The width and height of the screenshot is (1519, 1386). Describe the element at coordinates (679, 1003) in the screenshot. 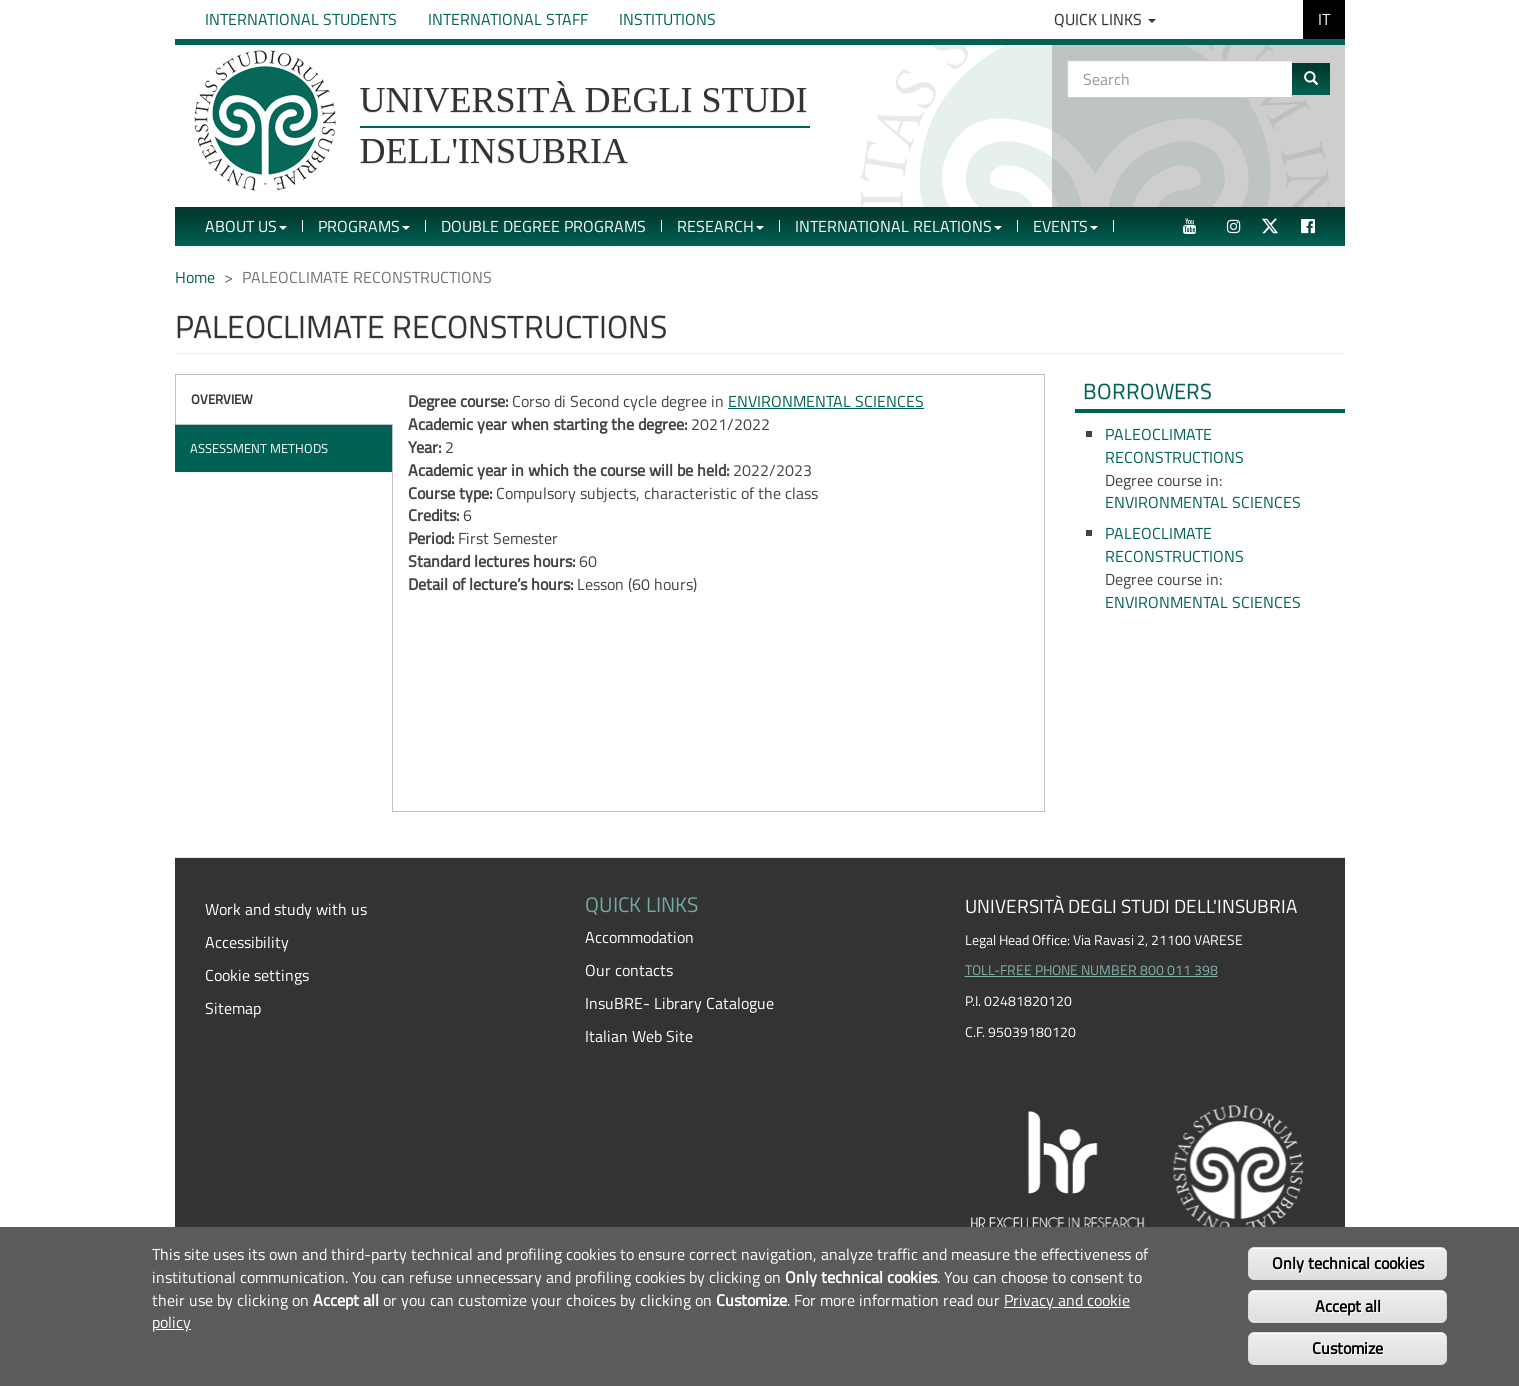

I see `InsuBRE- Library Catalogue` at that location.